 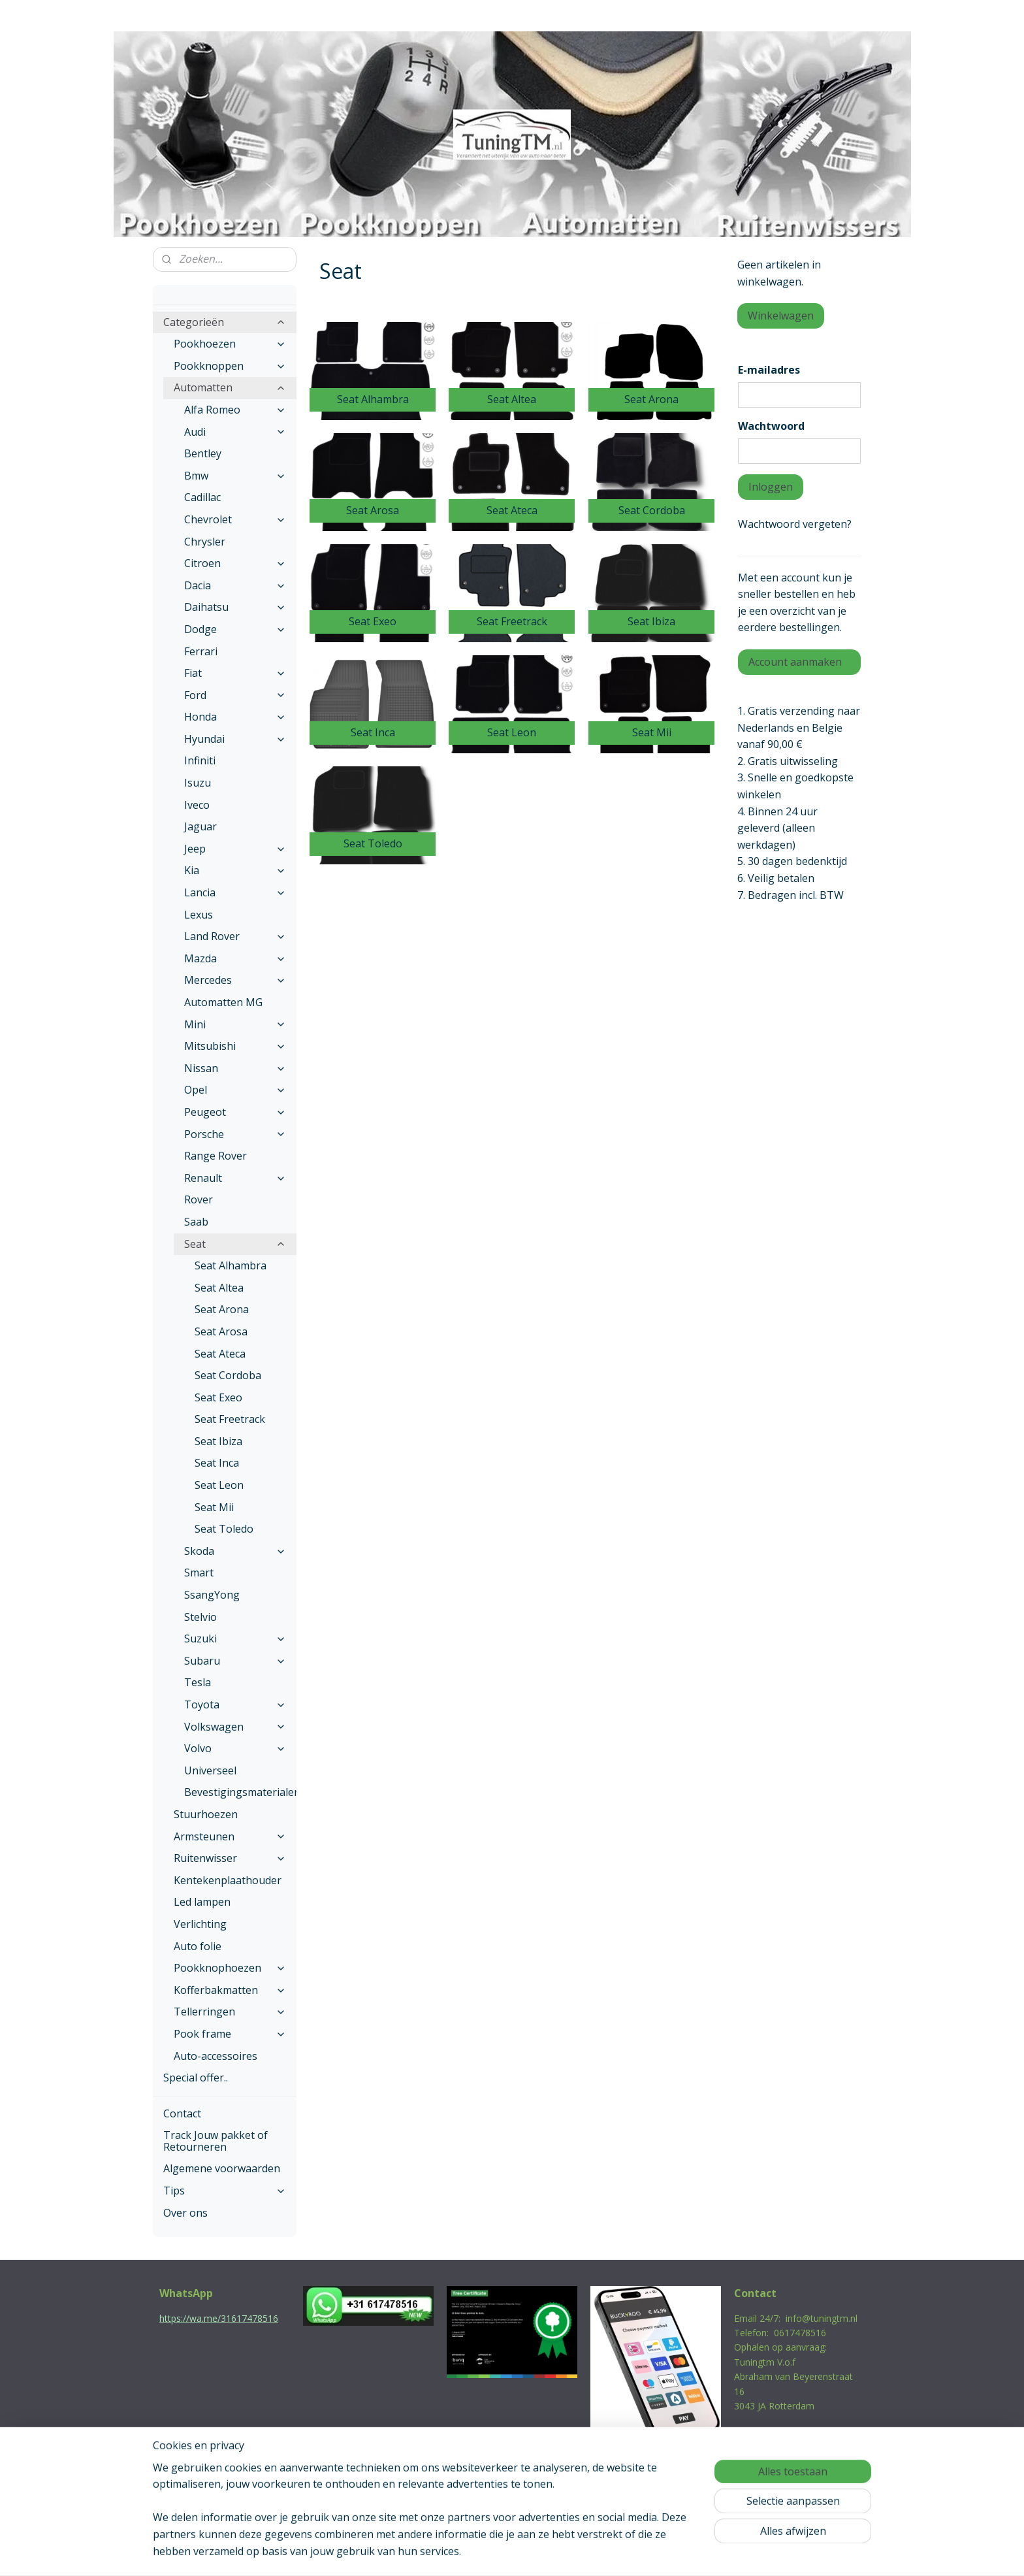 What do you see at coordinates (218, 1441) in the screenshot?
I see `Seat Ibiza` at bounding box center [218, 1441].